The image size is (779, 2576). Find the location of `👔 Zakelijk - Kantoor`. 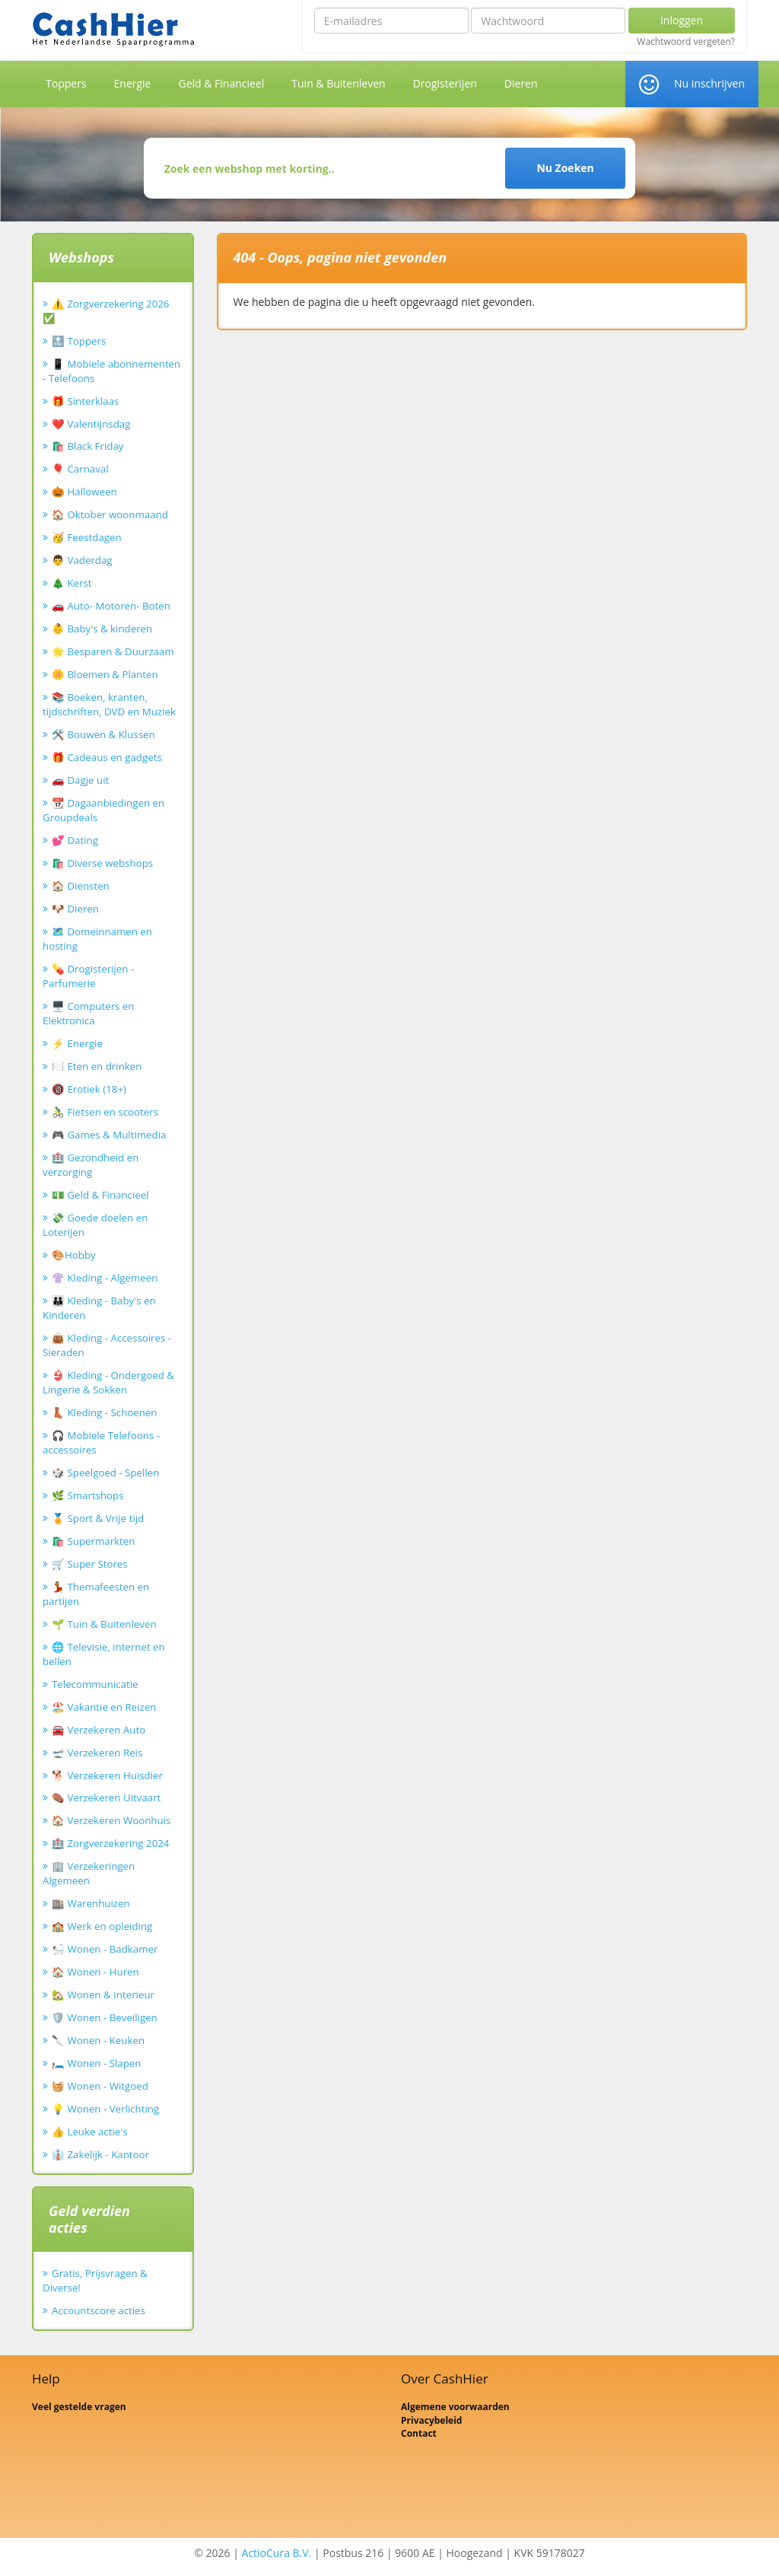

👔 Zakelijk - Kantoor is located at coordinates (100, 2154).